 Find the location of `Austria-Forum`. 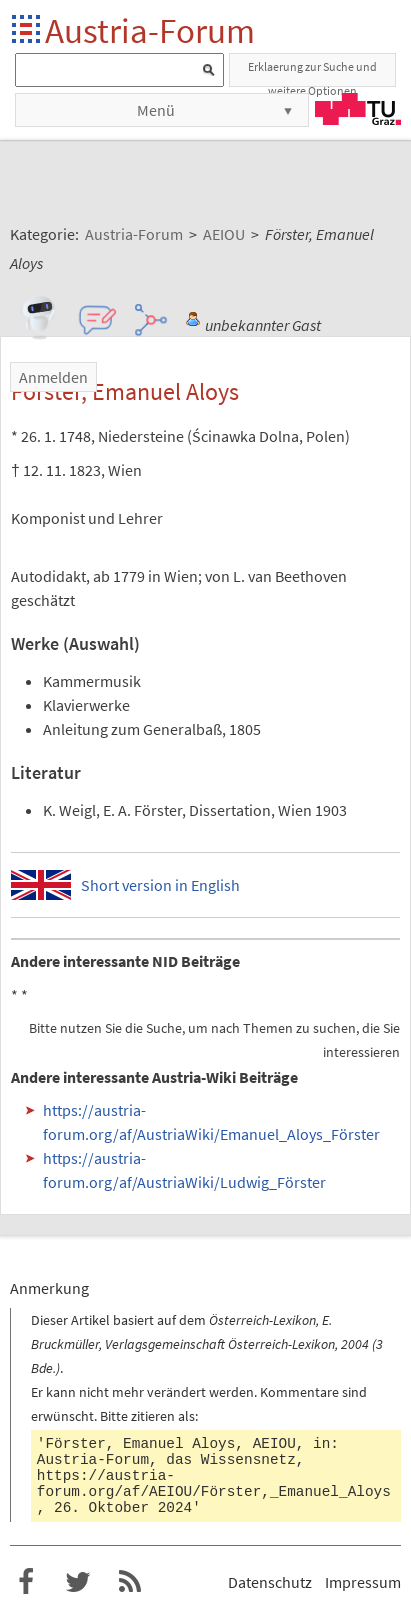

Austria-Forum is located at coordinates (150, 30).